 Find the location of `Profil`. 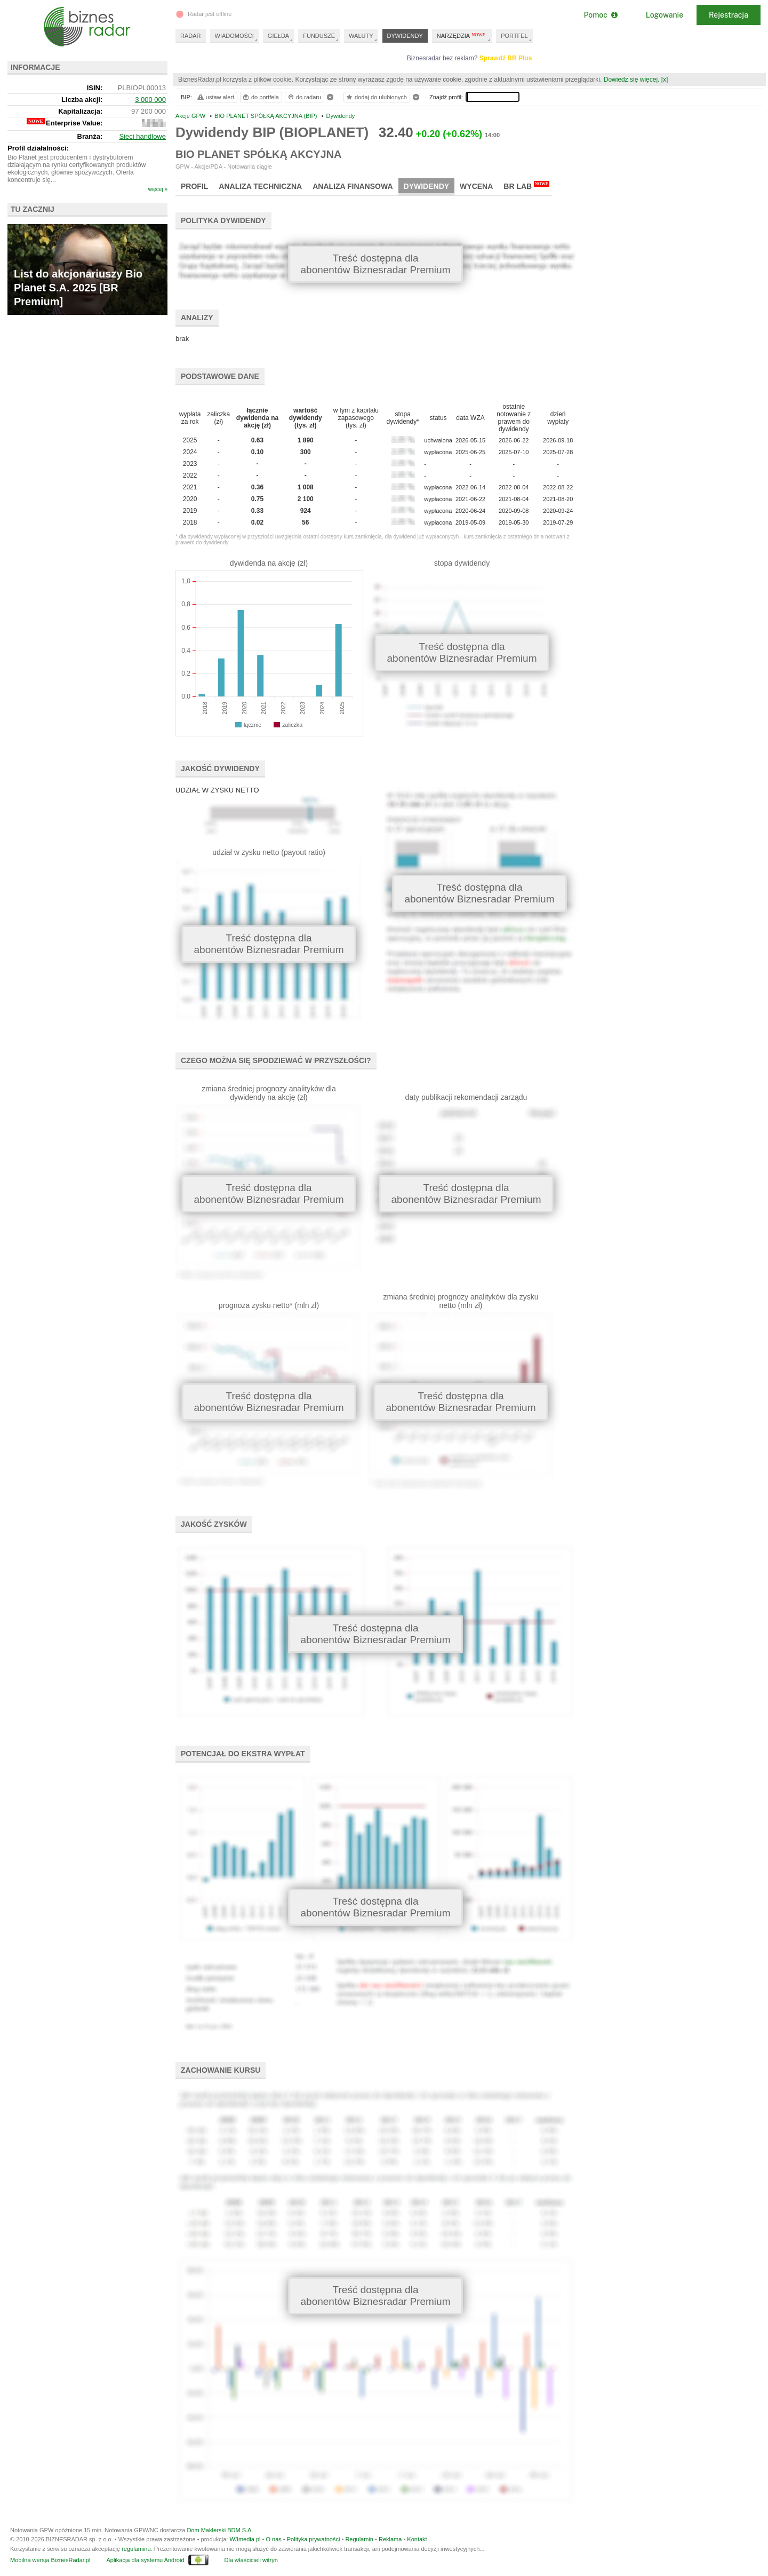

Profil is located at coordinates (194, 186).